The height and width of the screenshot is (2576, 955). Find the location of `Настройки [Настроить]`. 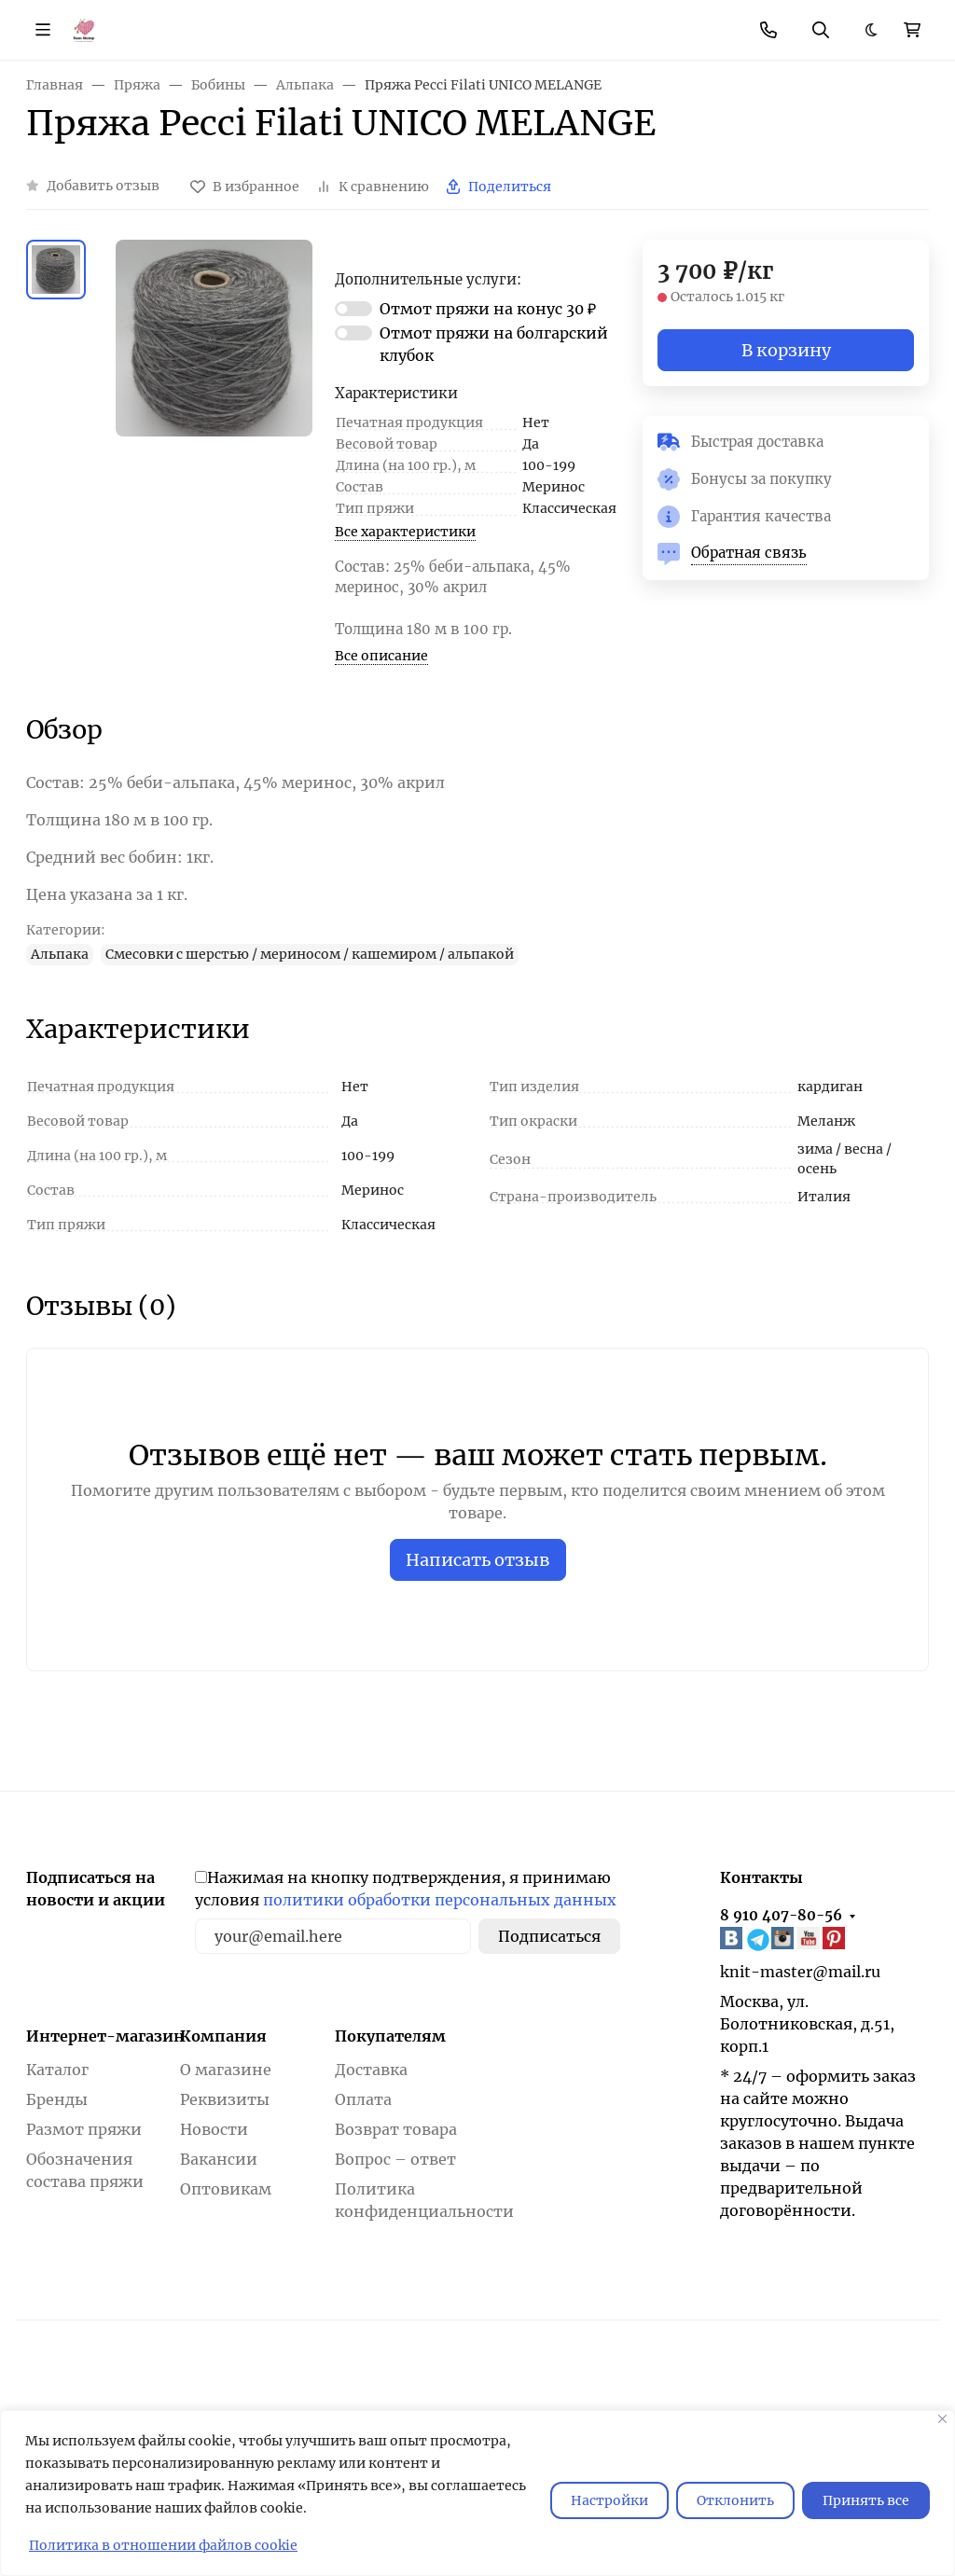

Настройки [Настроить] is located at coordinates (609, 2500).